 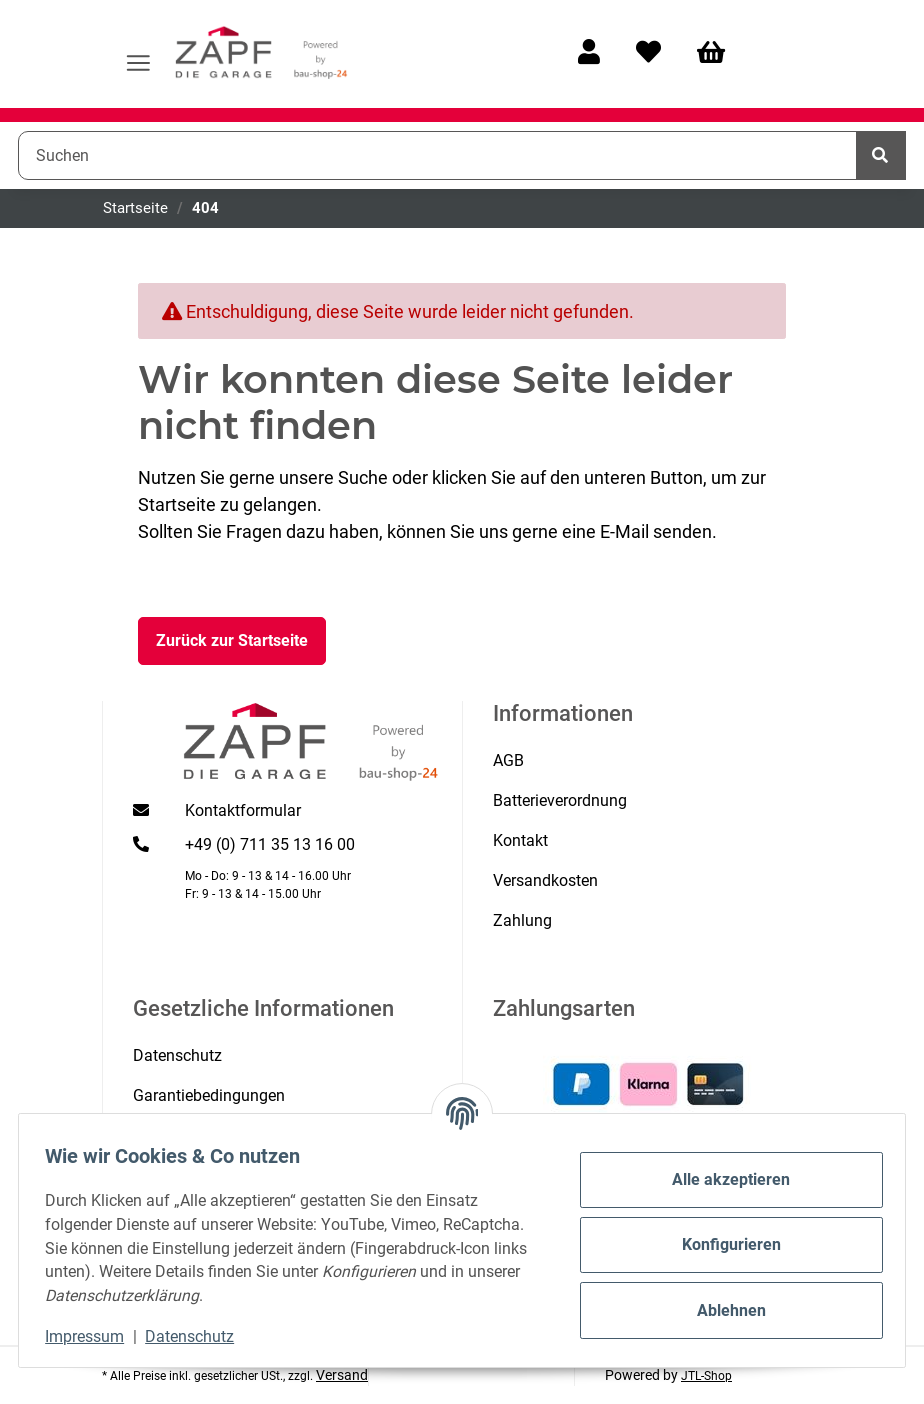 I want to click on [Menü ausklappbar], so click(x=138, y=54).